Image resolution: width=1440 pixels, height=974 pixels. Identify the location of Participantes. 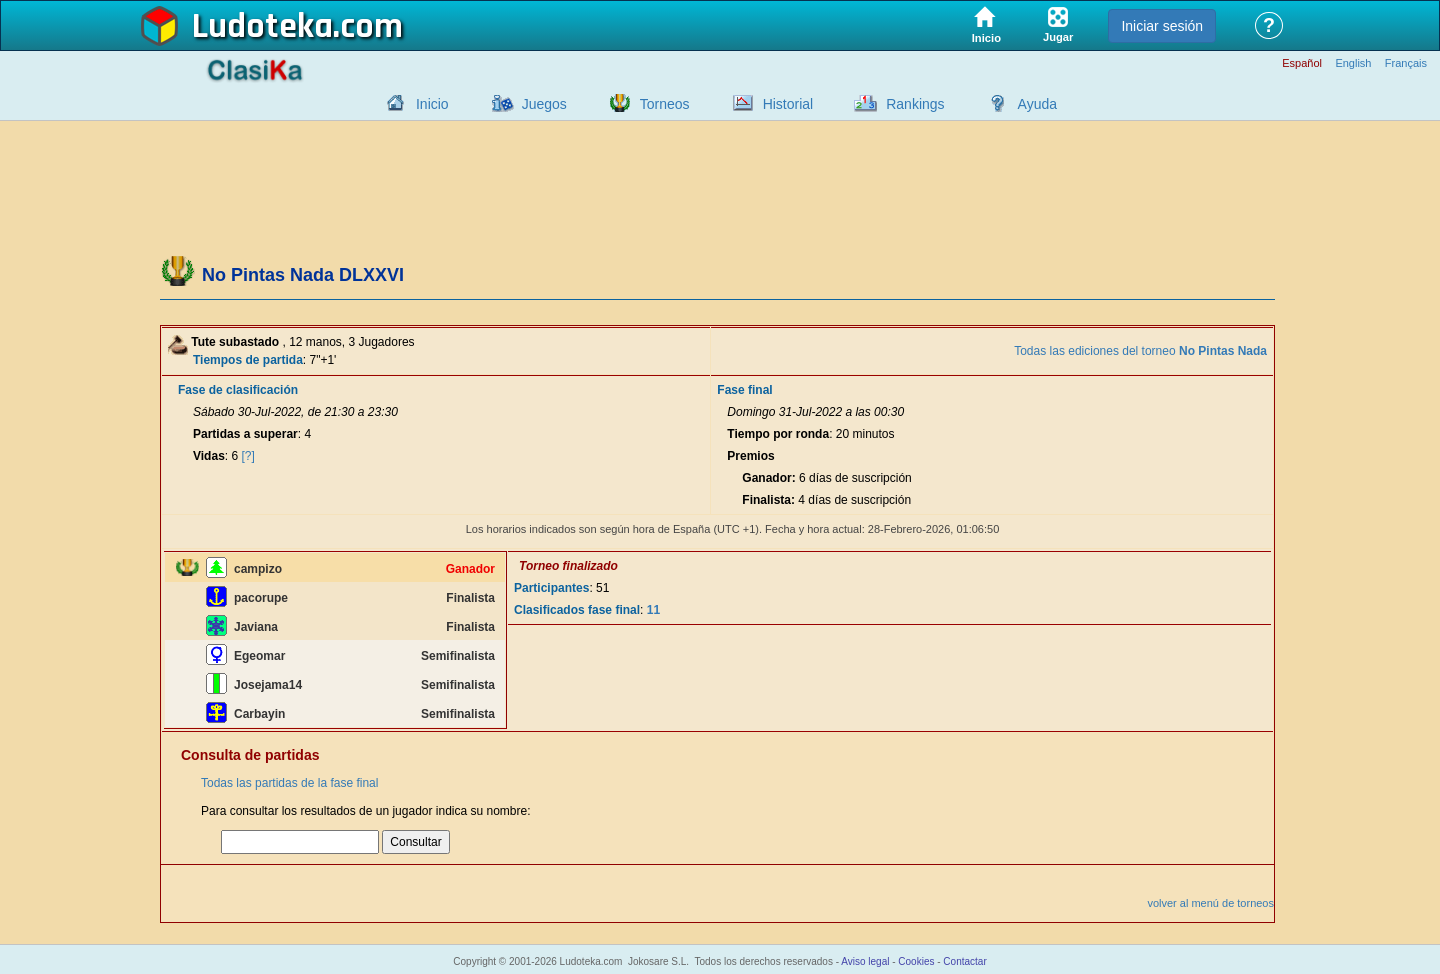
(551, 588).